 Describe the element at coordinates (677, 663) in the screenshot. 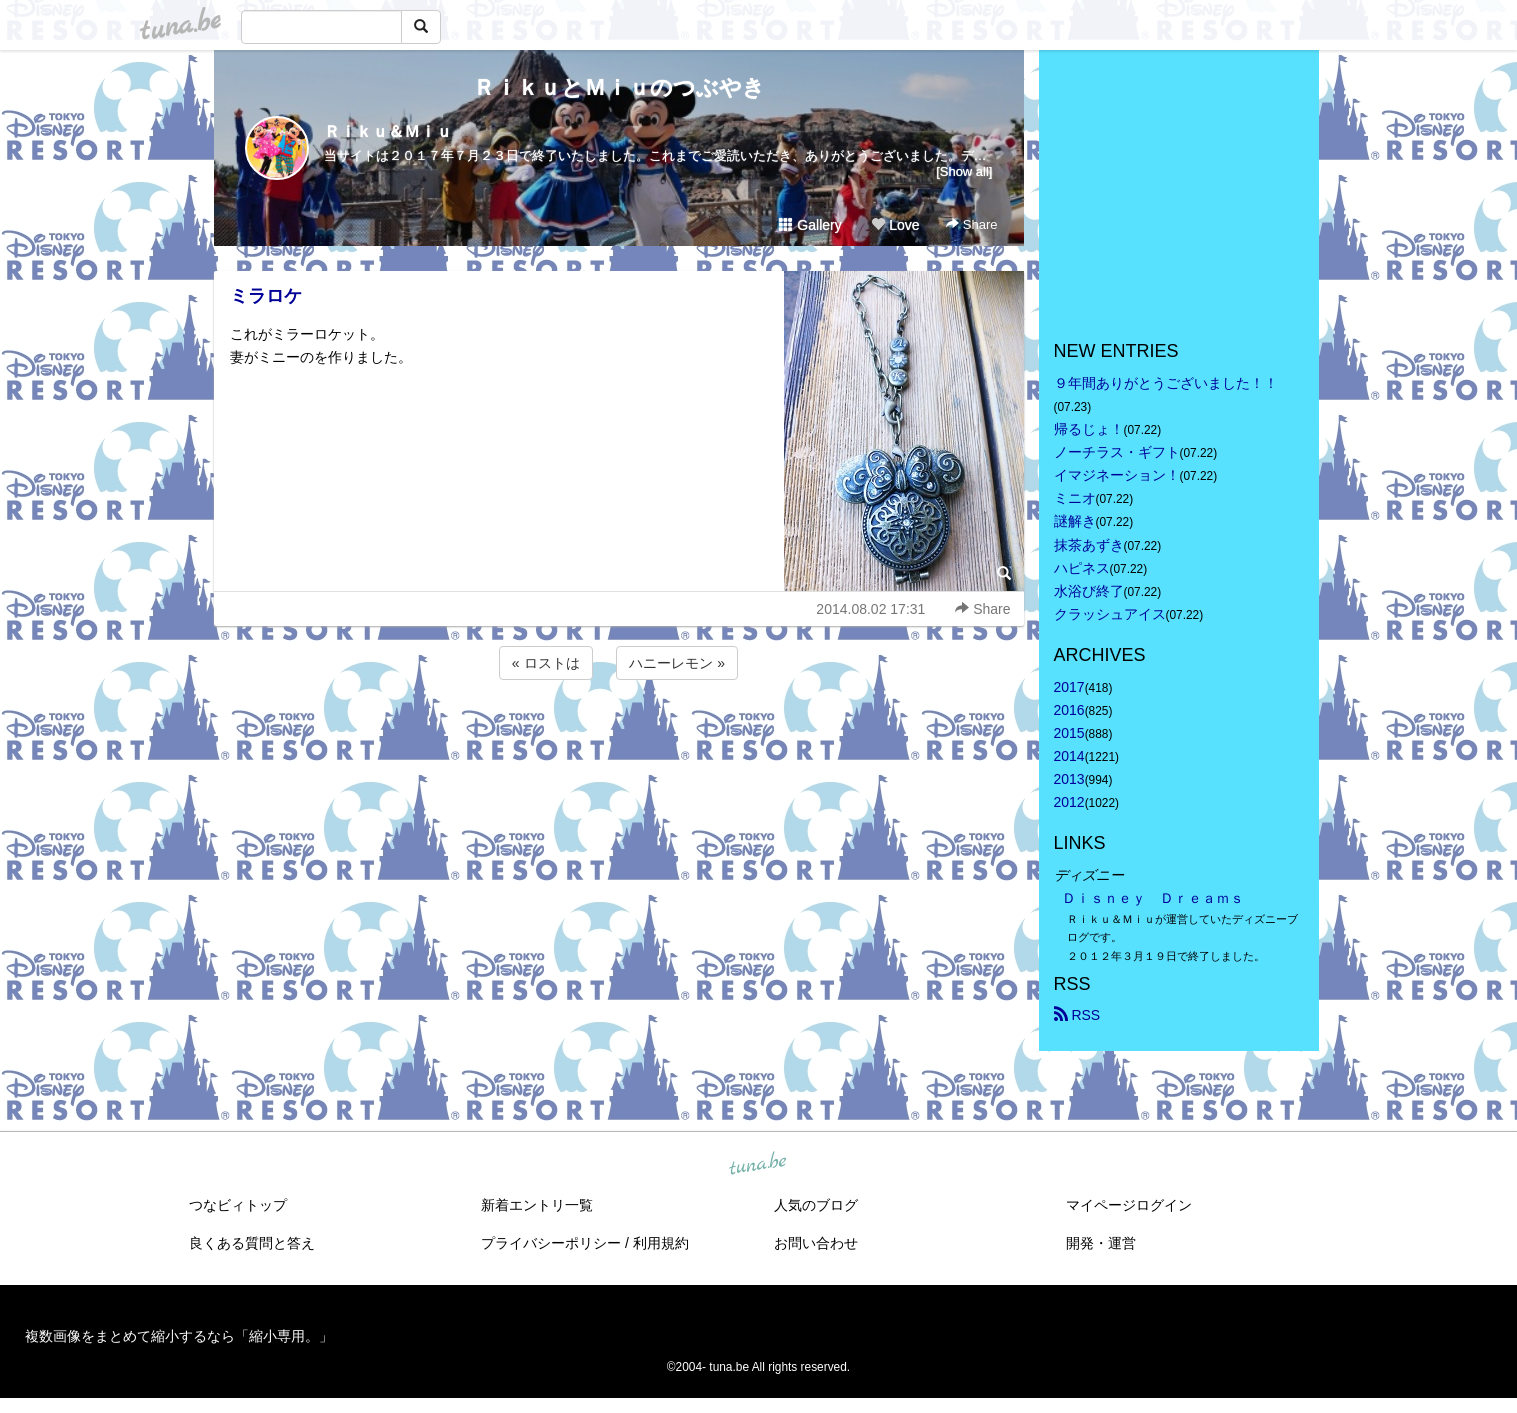

I see `ハニーレモン »` at that location.